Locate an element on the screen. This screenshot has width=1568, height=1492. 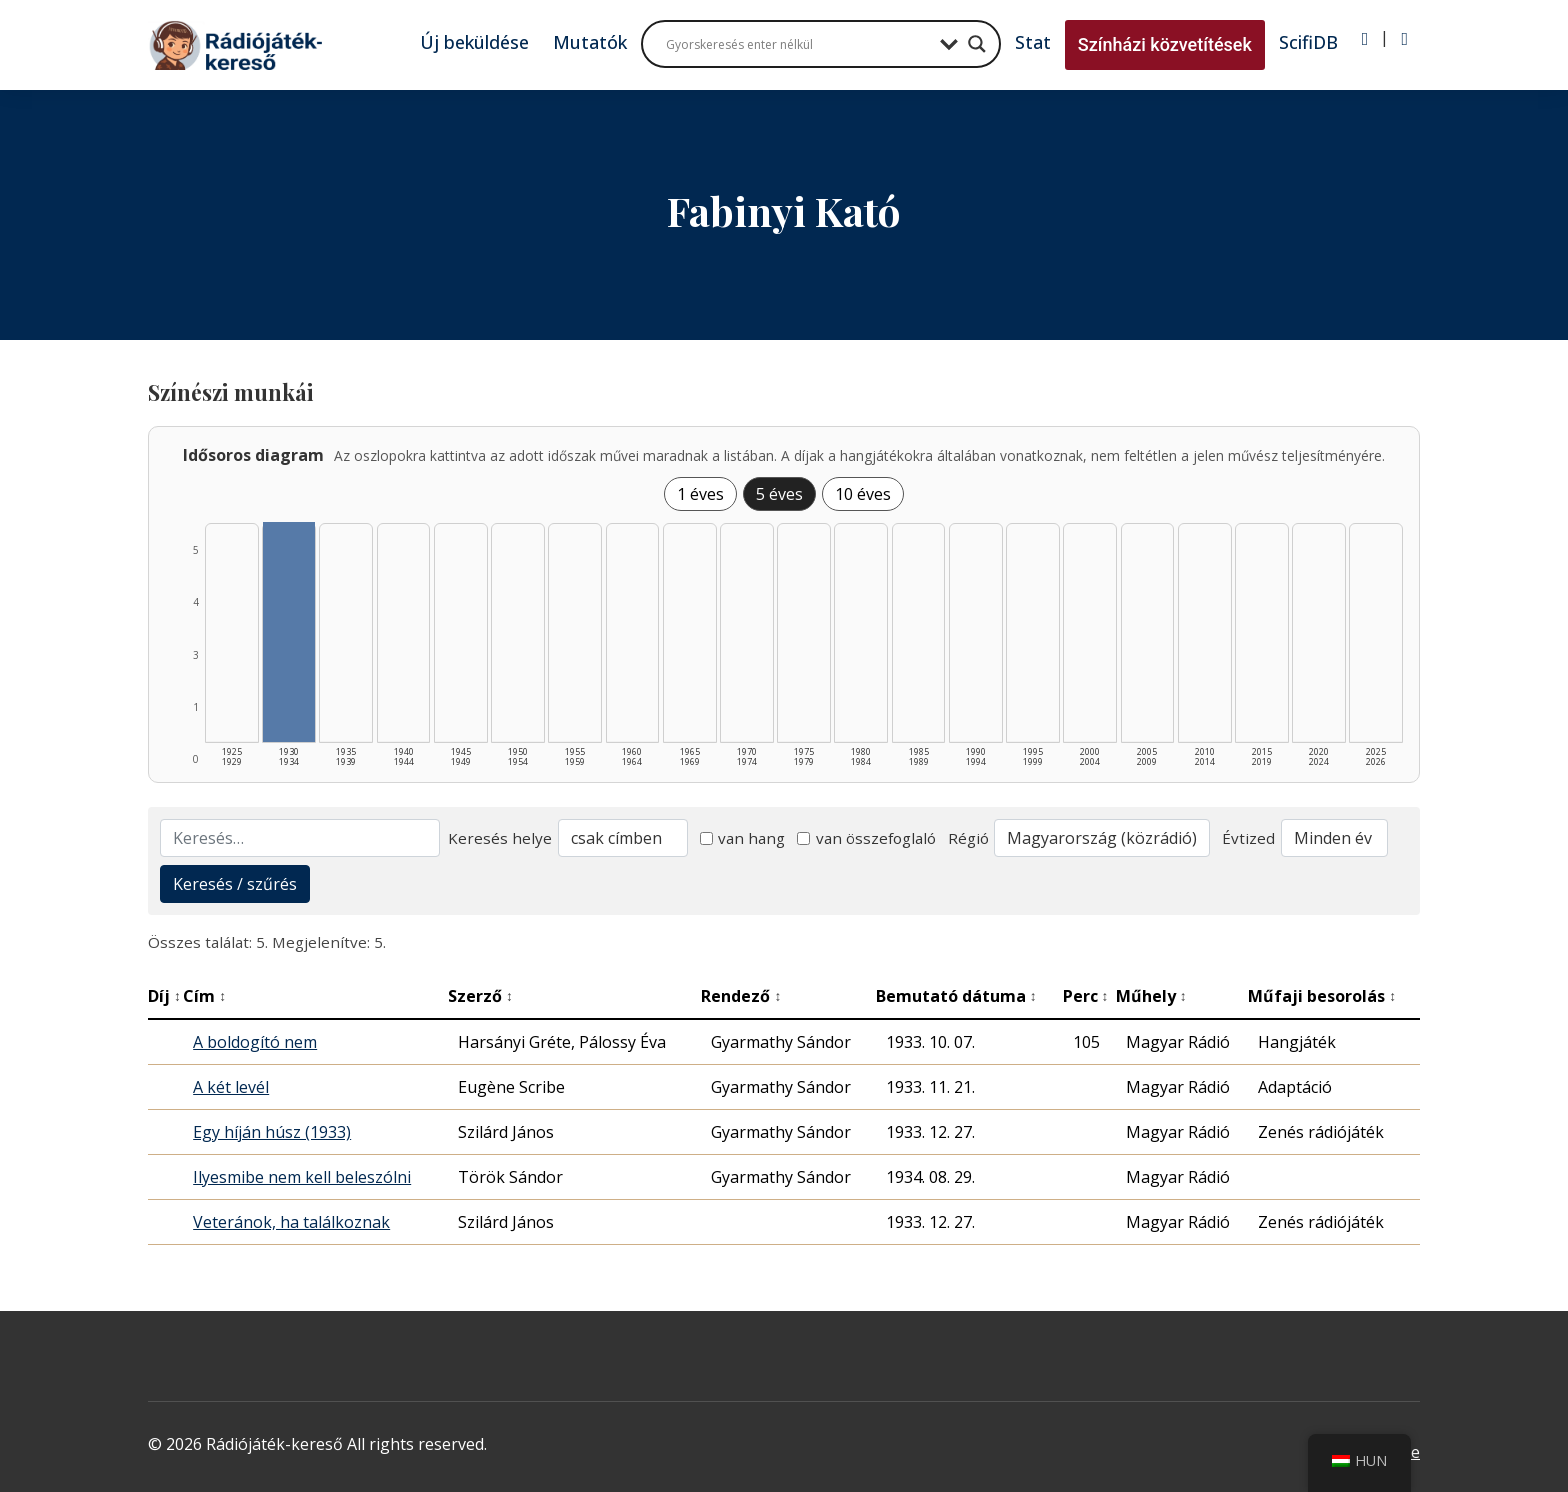
10 éves is located at coordinates (863, 494).